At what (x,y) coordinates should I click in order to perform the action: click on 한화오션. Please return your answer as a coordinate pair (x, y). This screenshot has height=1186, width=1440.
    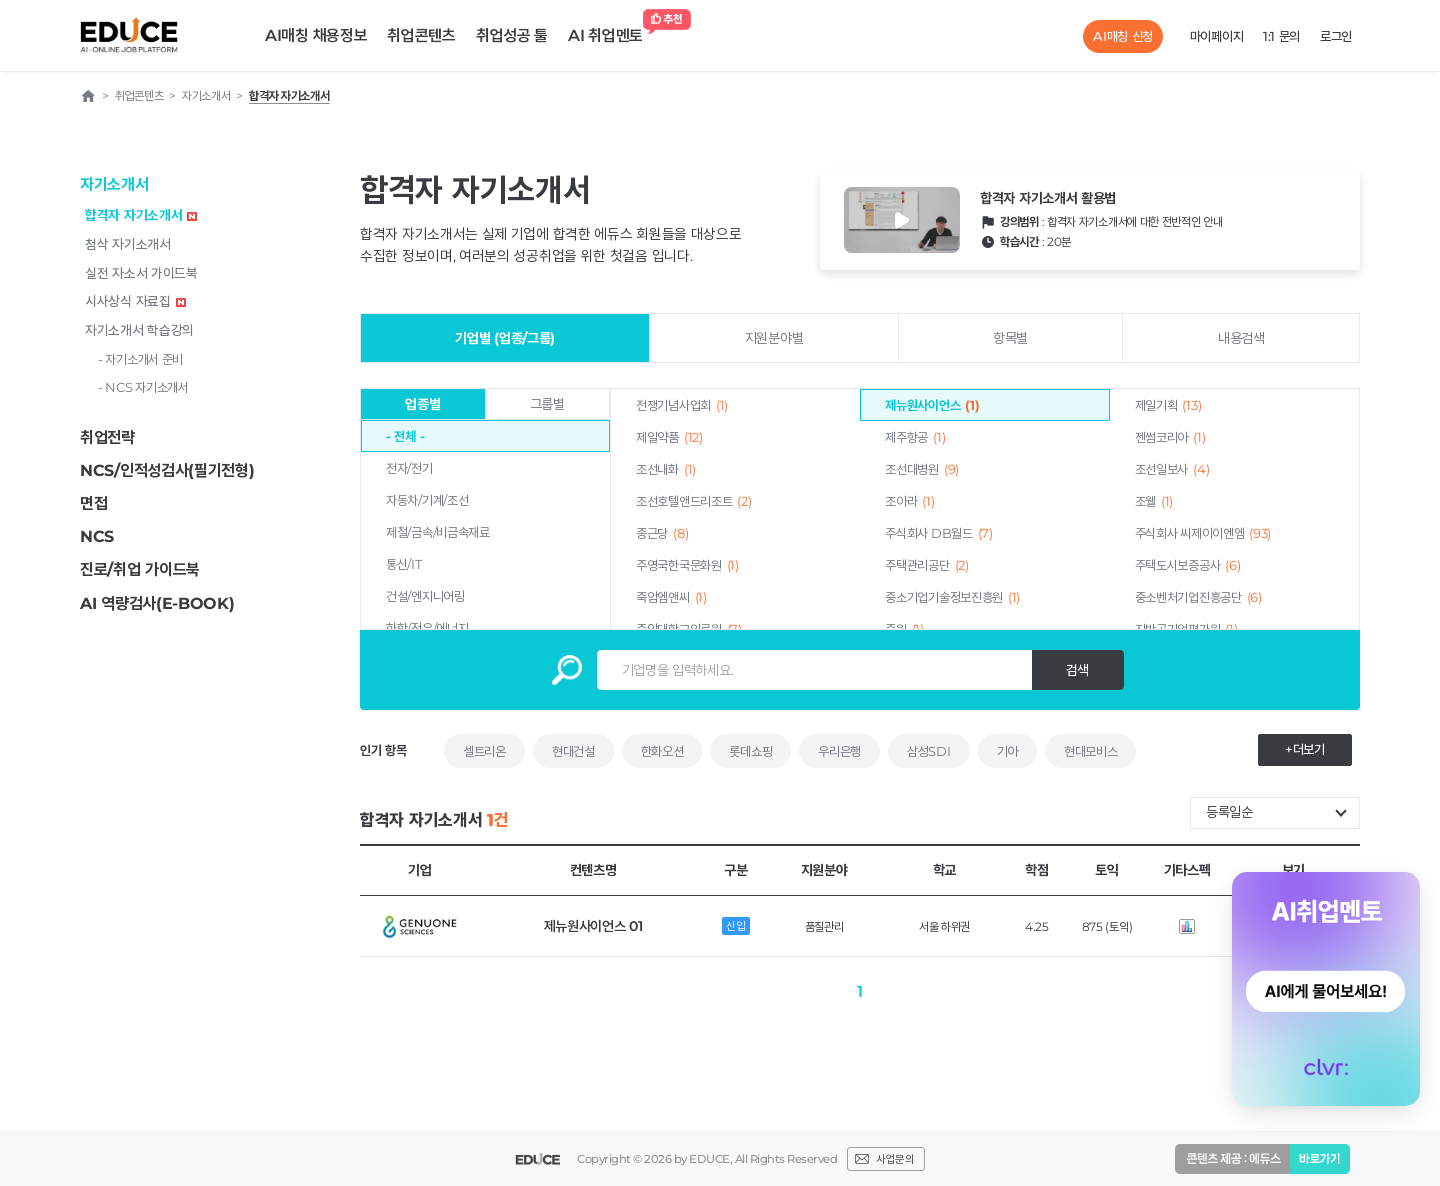
    Looking at the image, I should click on (662, 751).